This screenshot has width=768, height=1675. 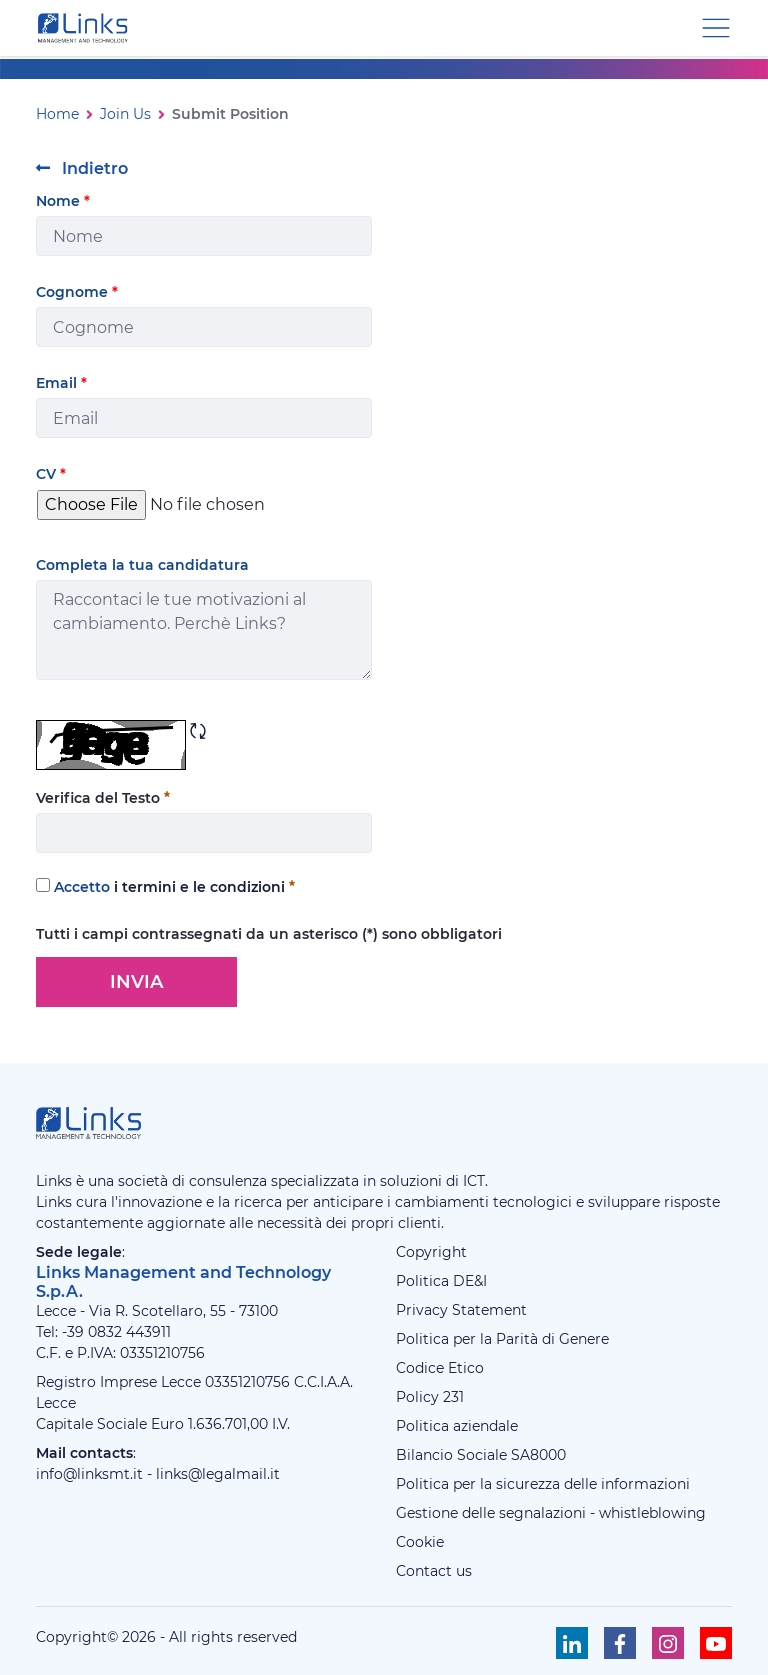 What do you see at coordinates (551, 1513) in the screenshot?
I see `Gestione delle segnalazioni - whistleblowing` at bounding box center [551, 1513].